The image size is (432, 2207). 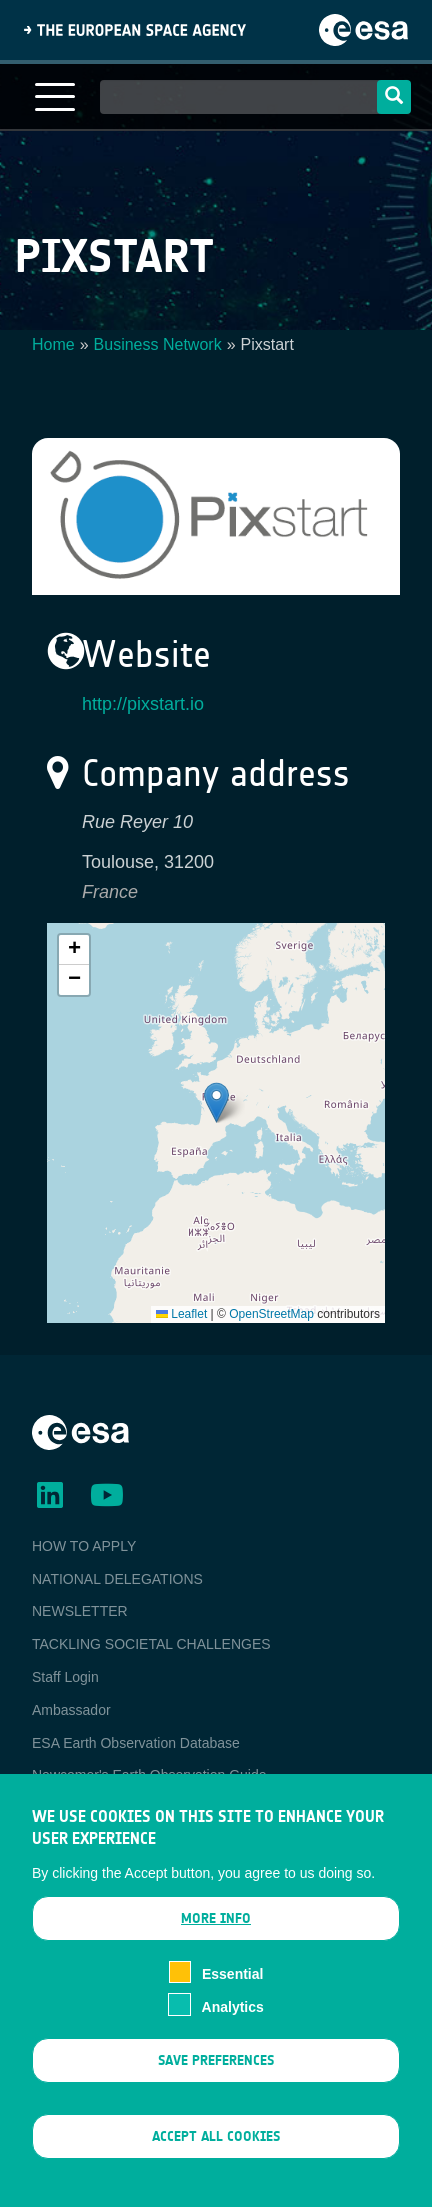 I want to click on TACKLING SOCIETAL CHALLENGES, so click(x=151, y=1644).